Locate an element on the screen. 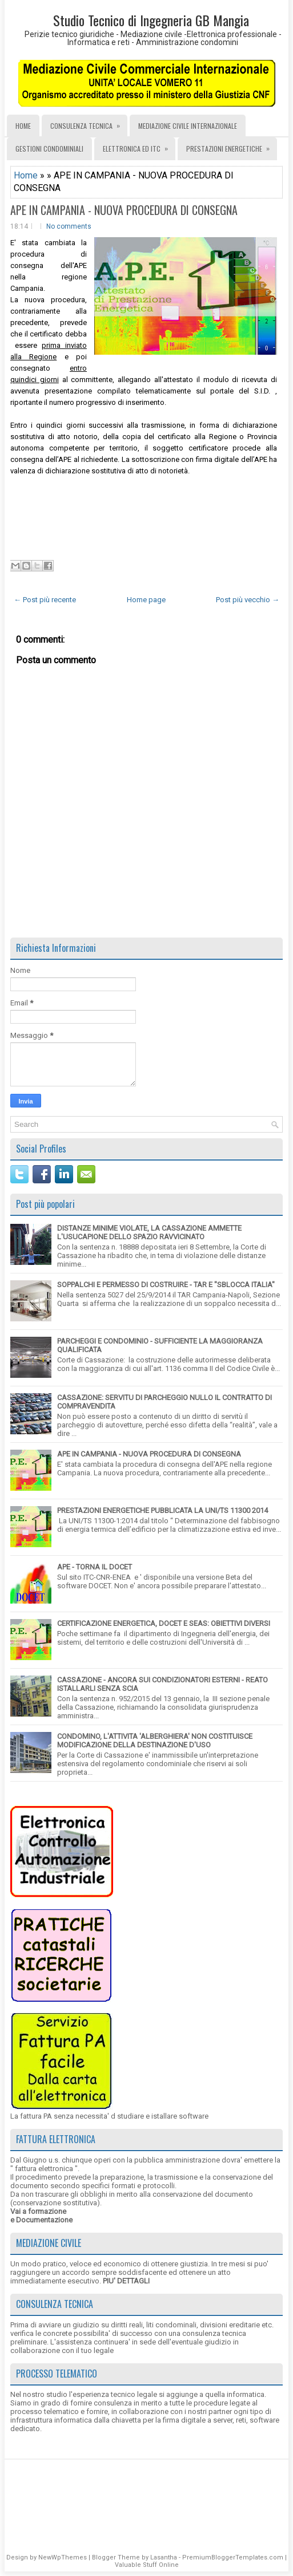 Image resolution: width=293 pixels, height=2576 pixels. APE IN CAMPANIA - NUOVA PROCEDURA DI CONSEGNA is located at coordinates (124, 210).